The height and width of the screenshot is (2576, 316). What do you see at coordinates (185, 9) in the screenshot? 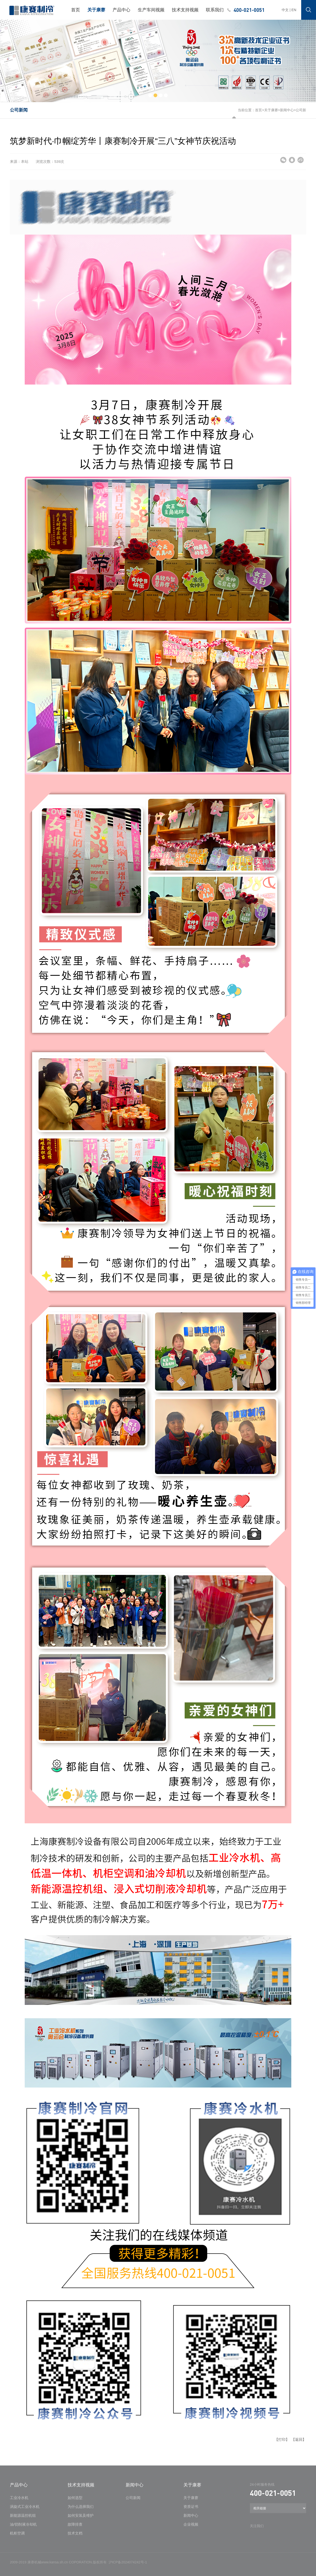
I see `技术支持视频` at bounding box center [185, 9].